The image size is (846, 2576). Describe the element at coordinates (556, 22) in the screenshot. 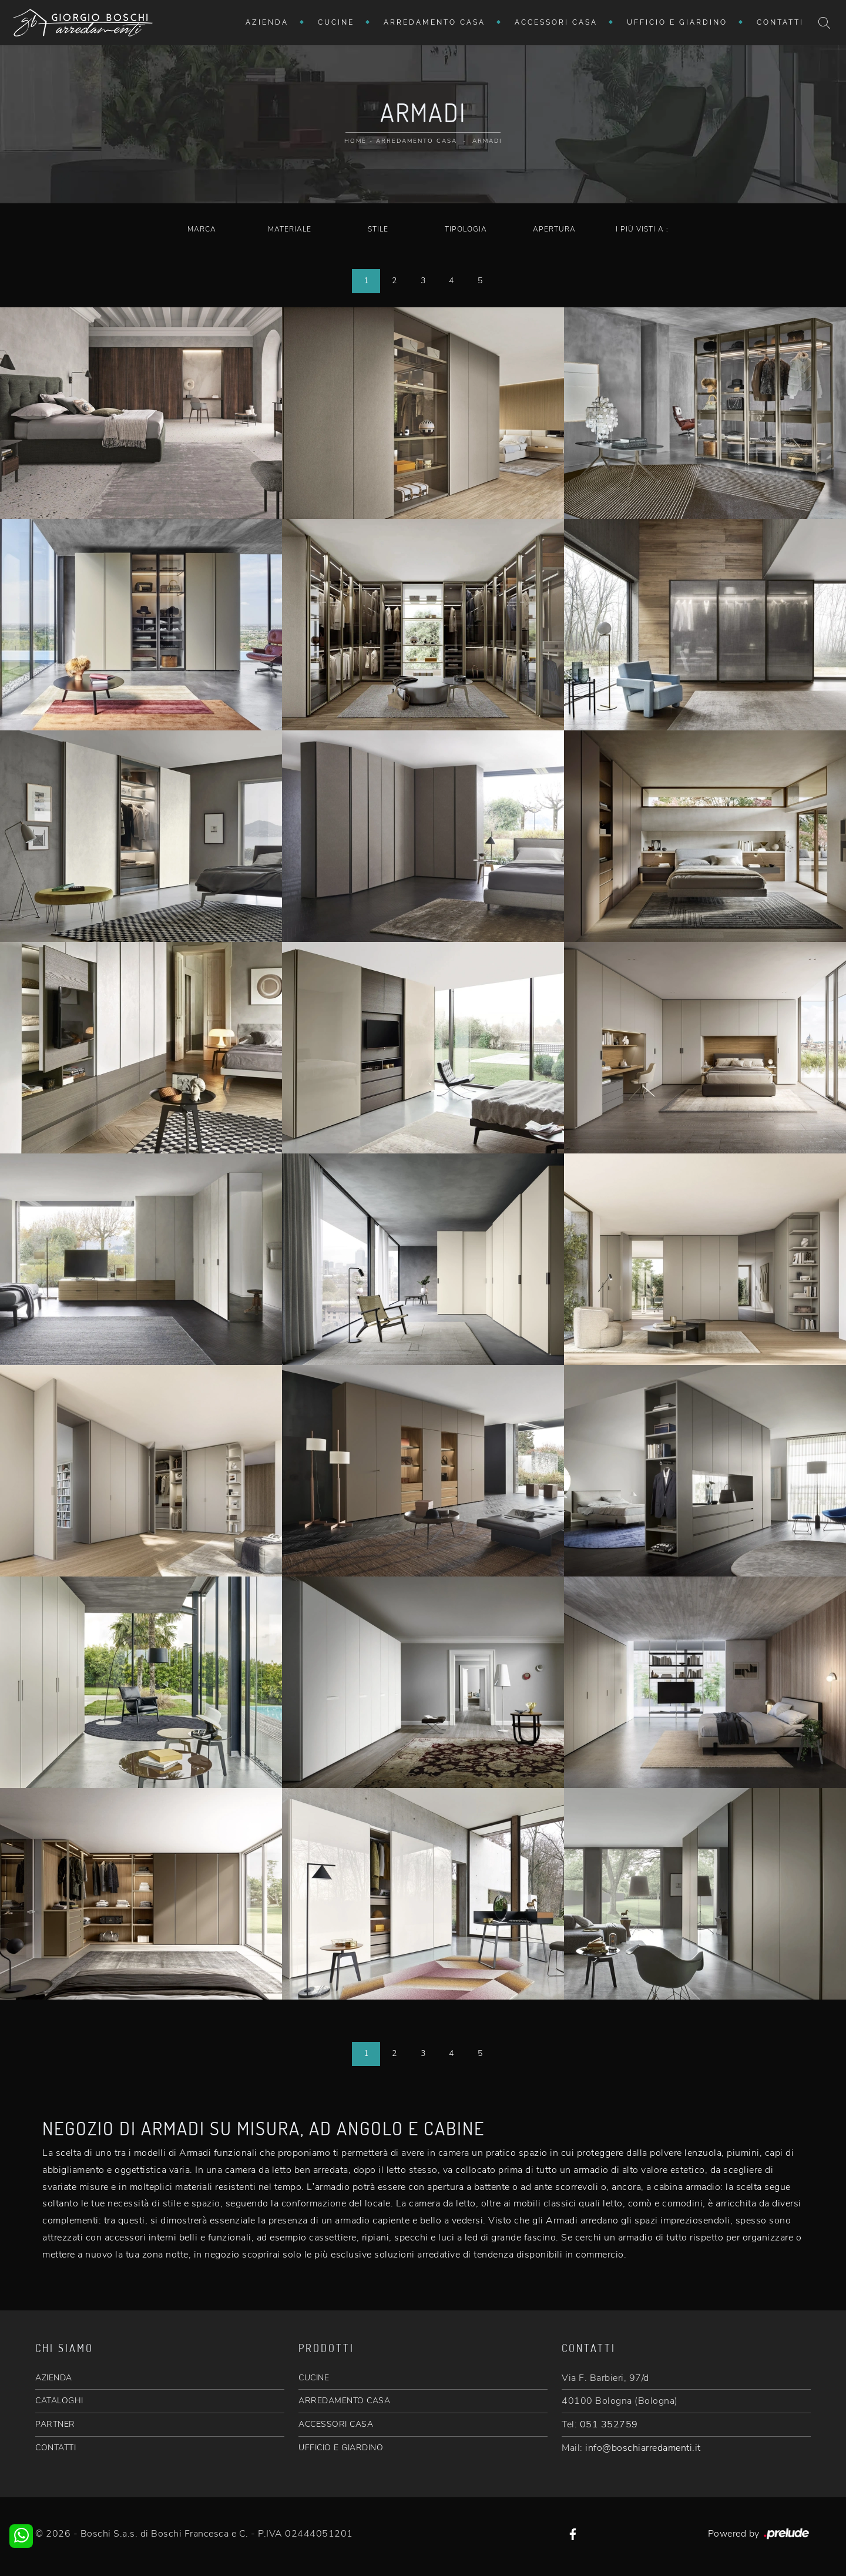

I see `Accessori Casa` at that location.